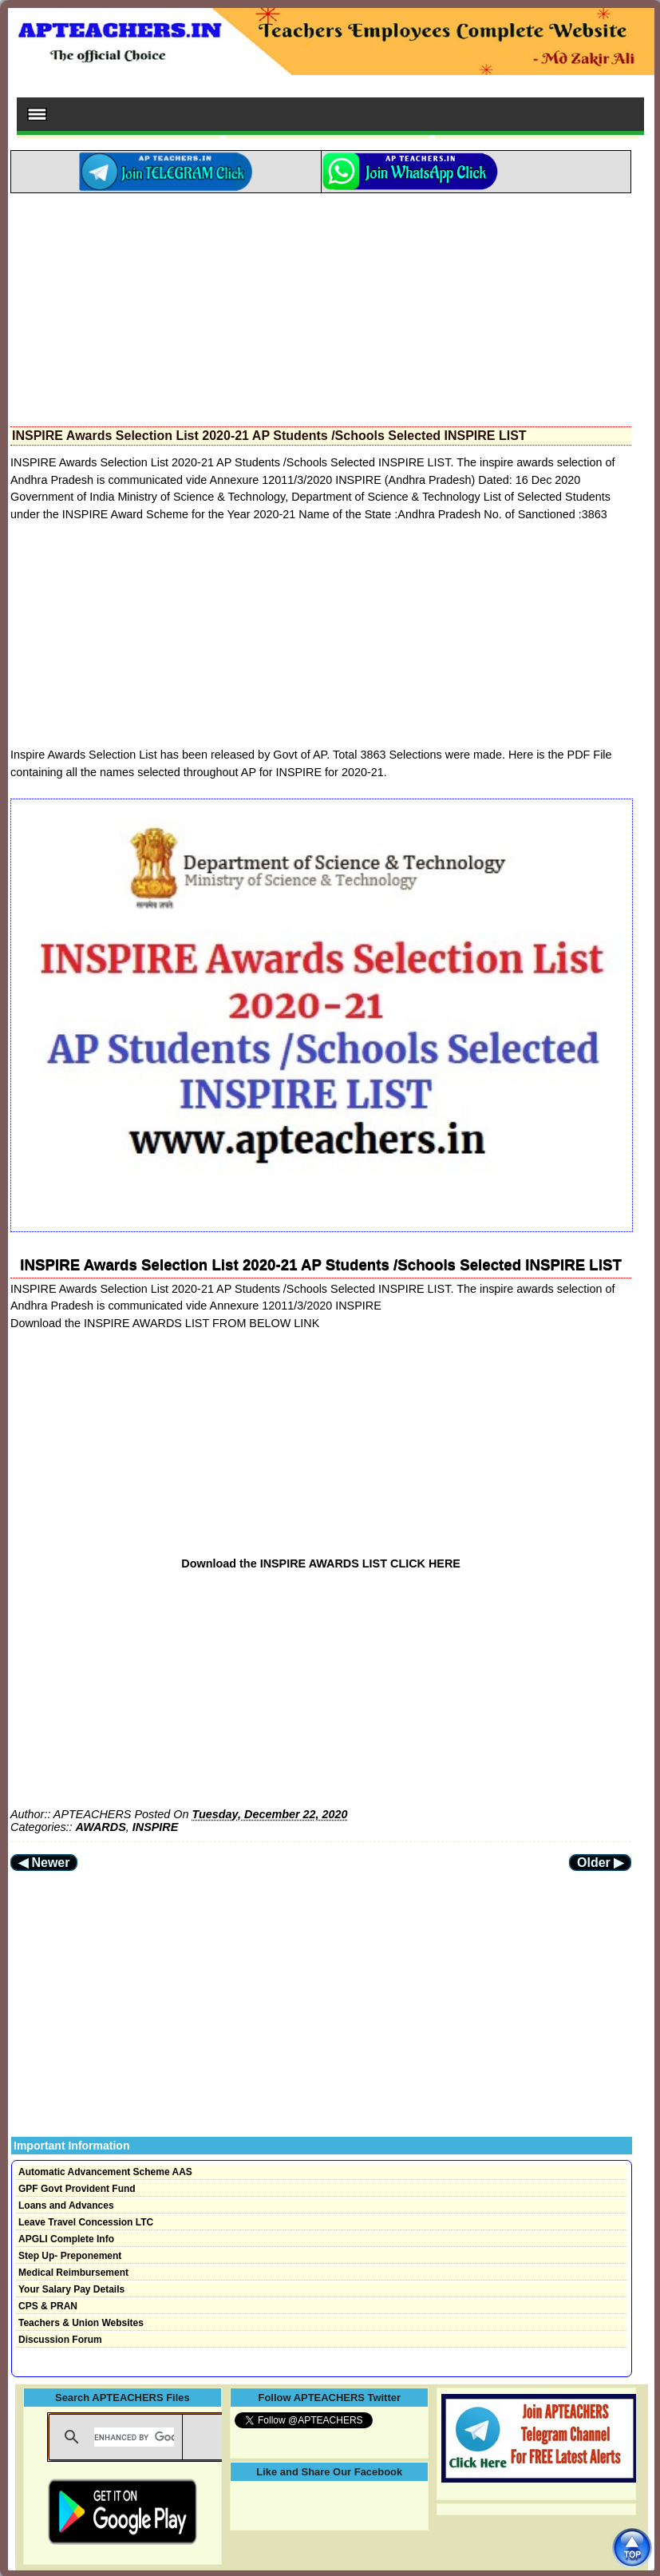 Image resolution: width=660 pixels, height=2576 pixels. I want to click on Loans and Advances, so click(66, 2205).